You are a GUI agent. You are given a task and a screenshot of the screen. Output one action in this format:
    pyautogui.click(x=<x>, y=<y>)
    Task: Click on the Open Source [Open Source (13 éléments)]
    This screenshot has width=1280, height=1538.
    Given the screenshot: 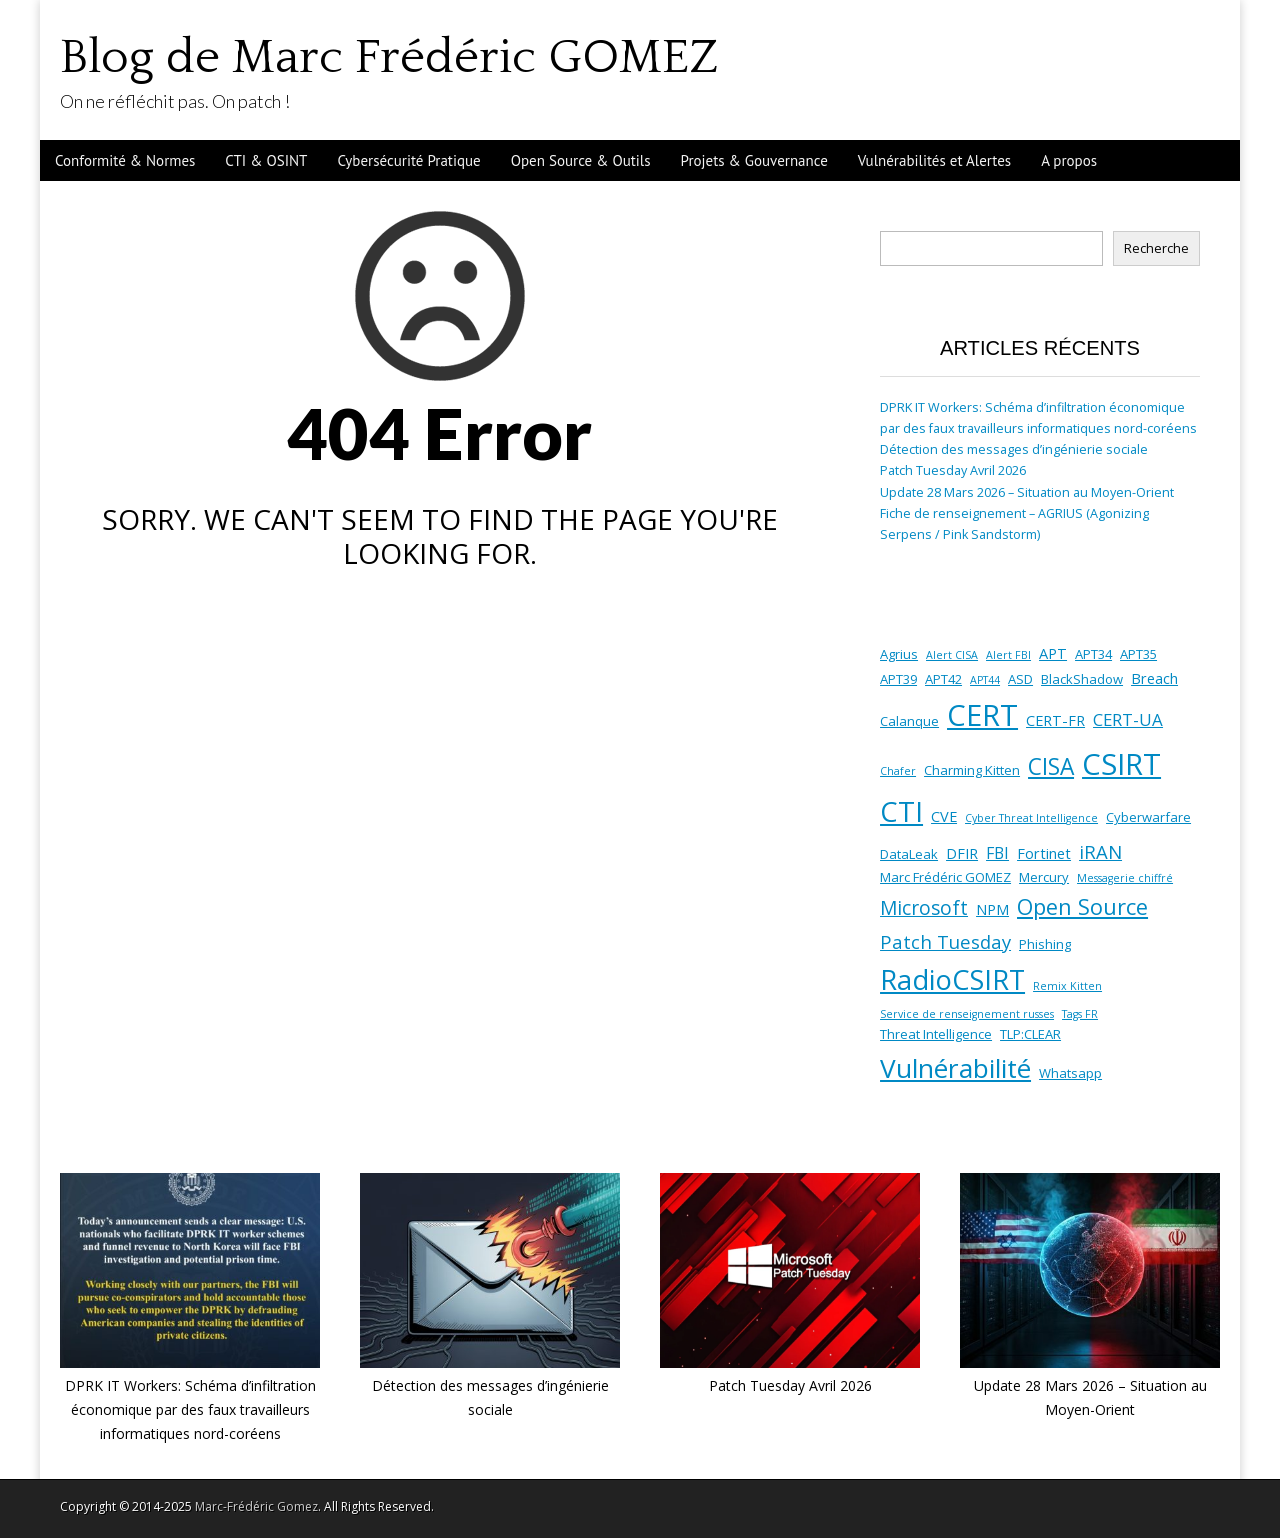 What is the action you would take?
    pyautogui.click(x=1082, y=906)
    